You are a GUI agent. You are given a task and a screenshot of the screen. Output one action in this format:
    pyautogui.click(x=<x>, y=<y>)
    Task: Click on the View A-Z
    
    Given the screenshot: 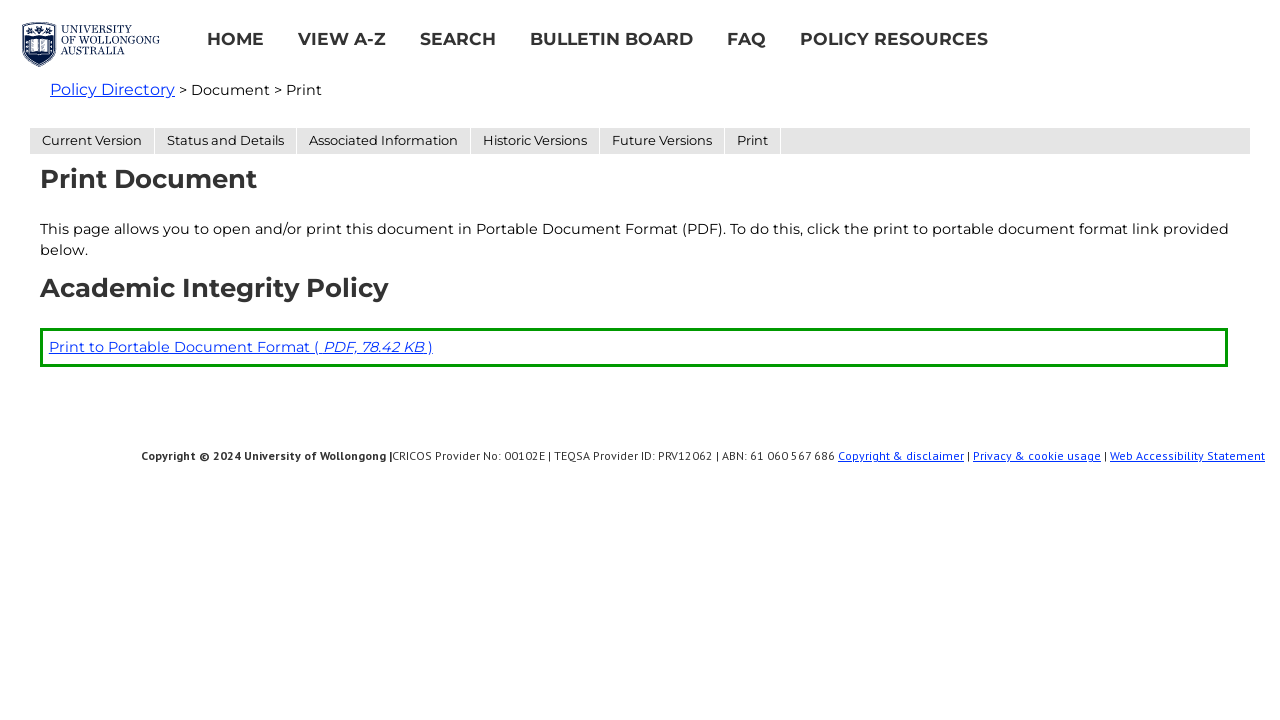 What is the action you would take?
    pyautogui.click(x=342, y=38)
    